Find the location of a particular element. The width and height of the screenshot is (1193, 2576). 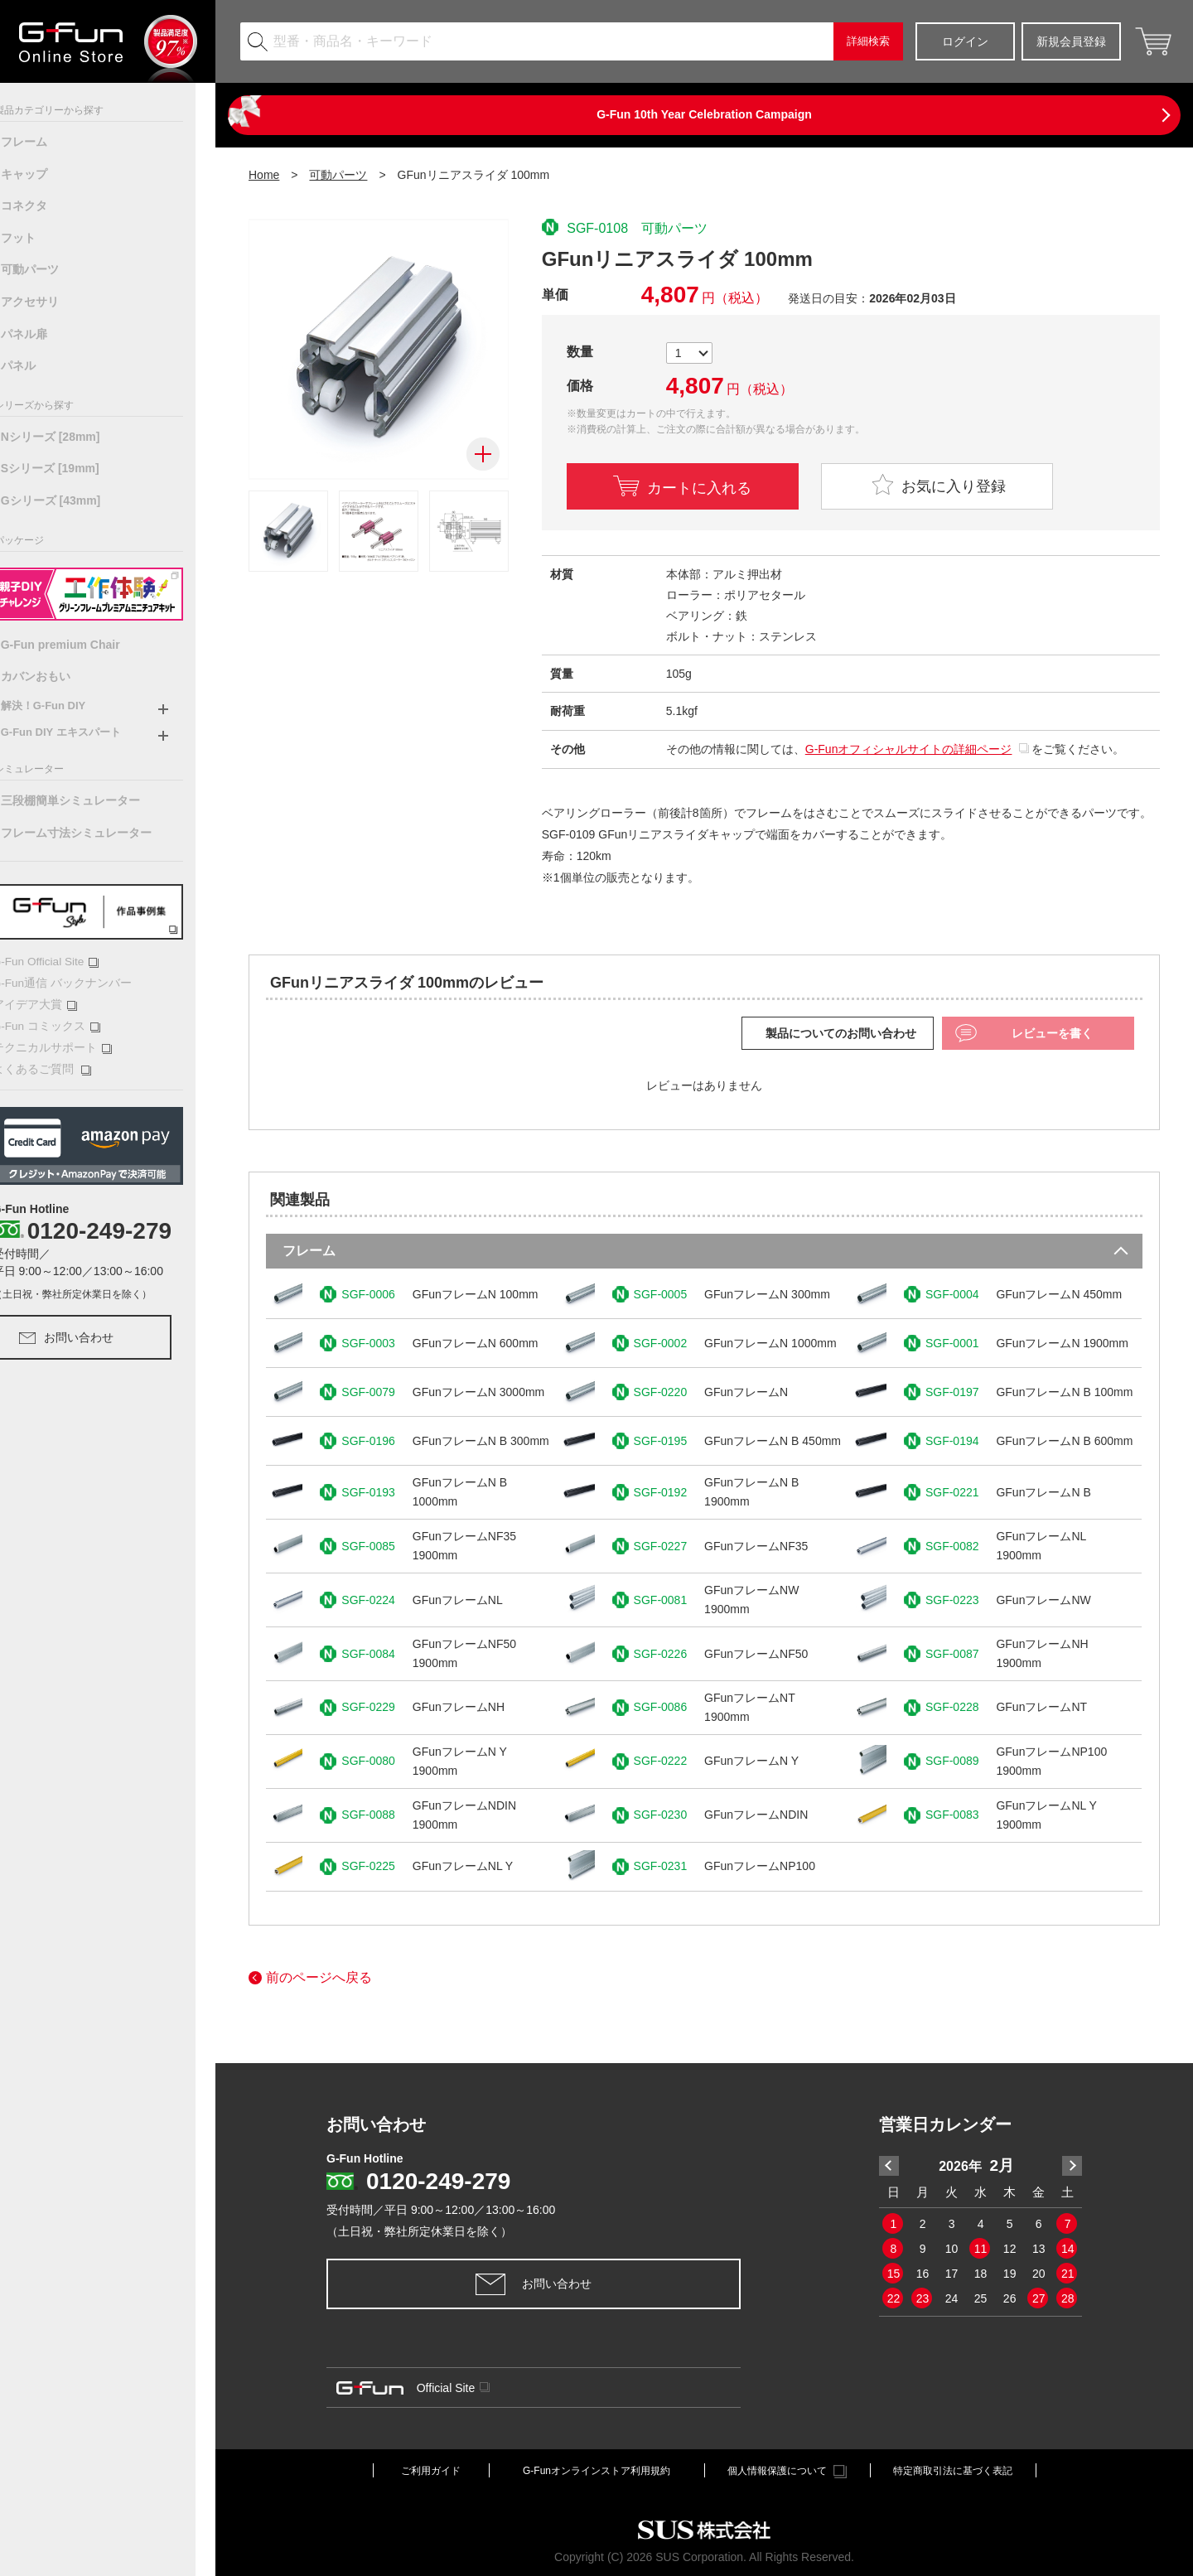

詳細検索 is located at coordinates (868, 41).